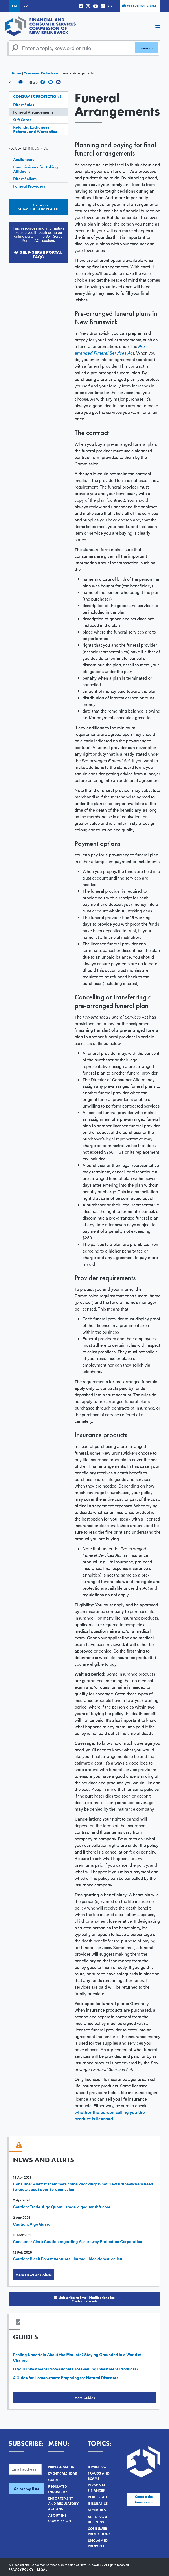  Describe the element at coordinates (25, 6) in the screenshot. I see `FR` at that location.